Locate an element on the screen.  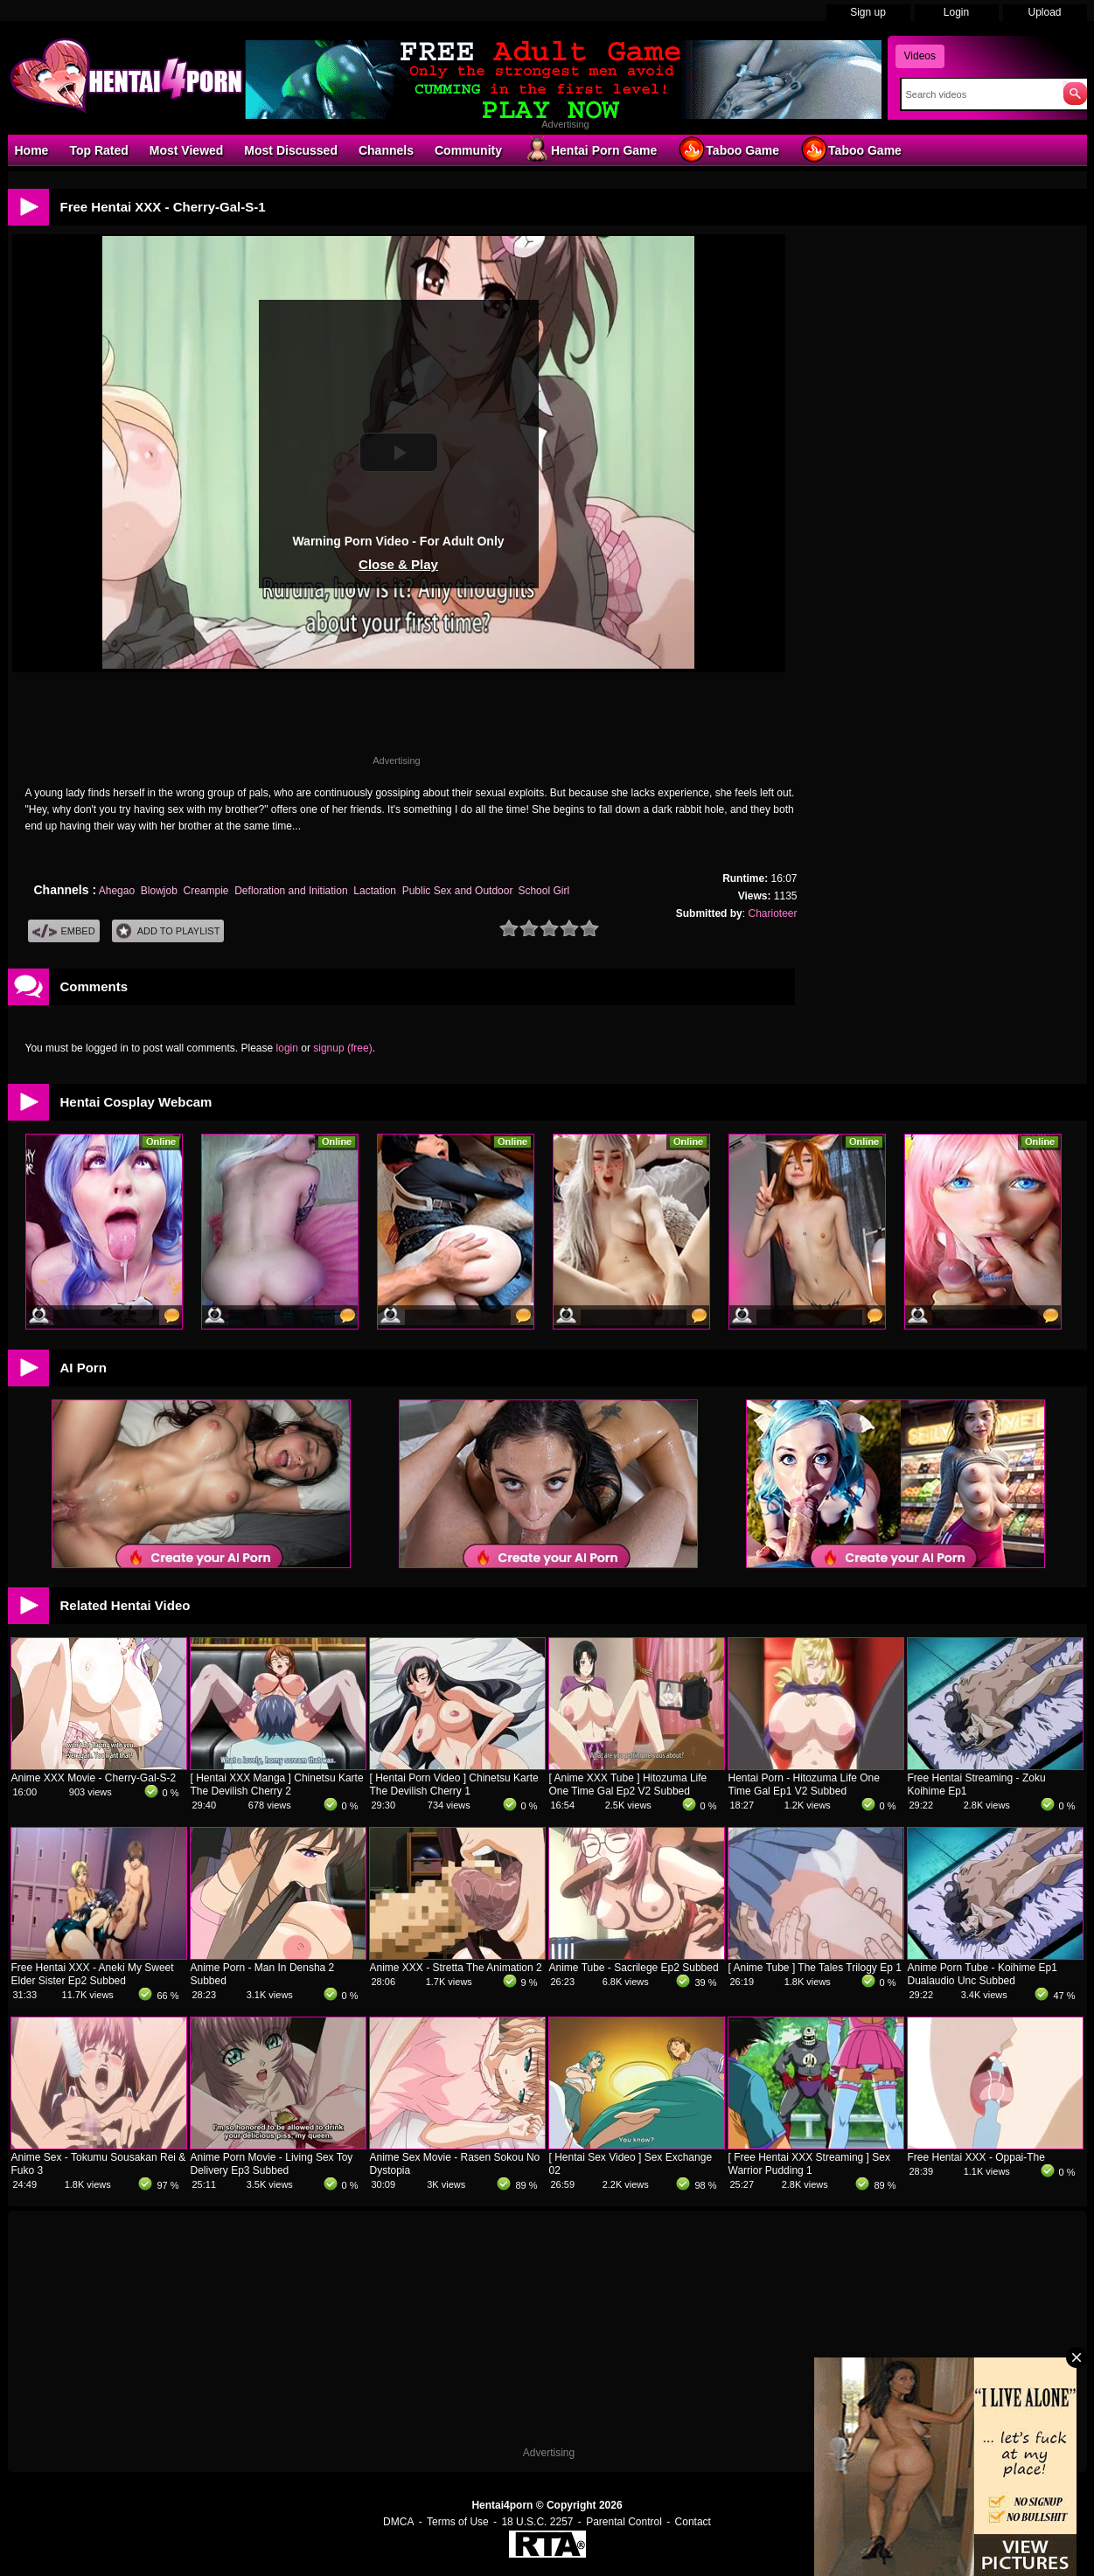
Public Sex and Outdoor is located at coordinates (457, 891).